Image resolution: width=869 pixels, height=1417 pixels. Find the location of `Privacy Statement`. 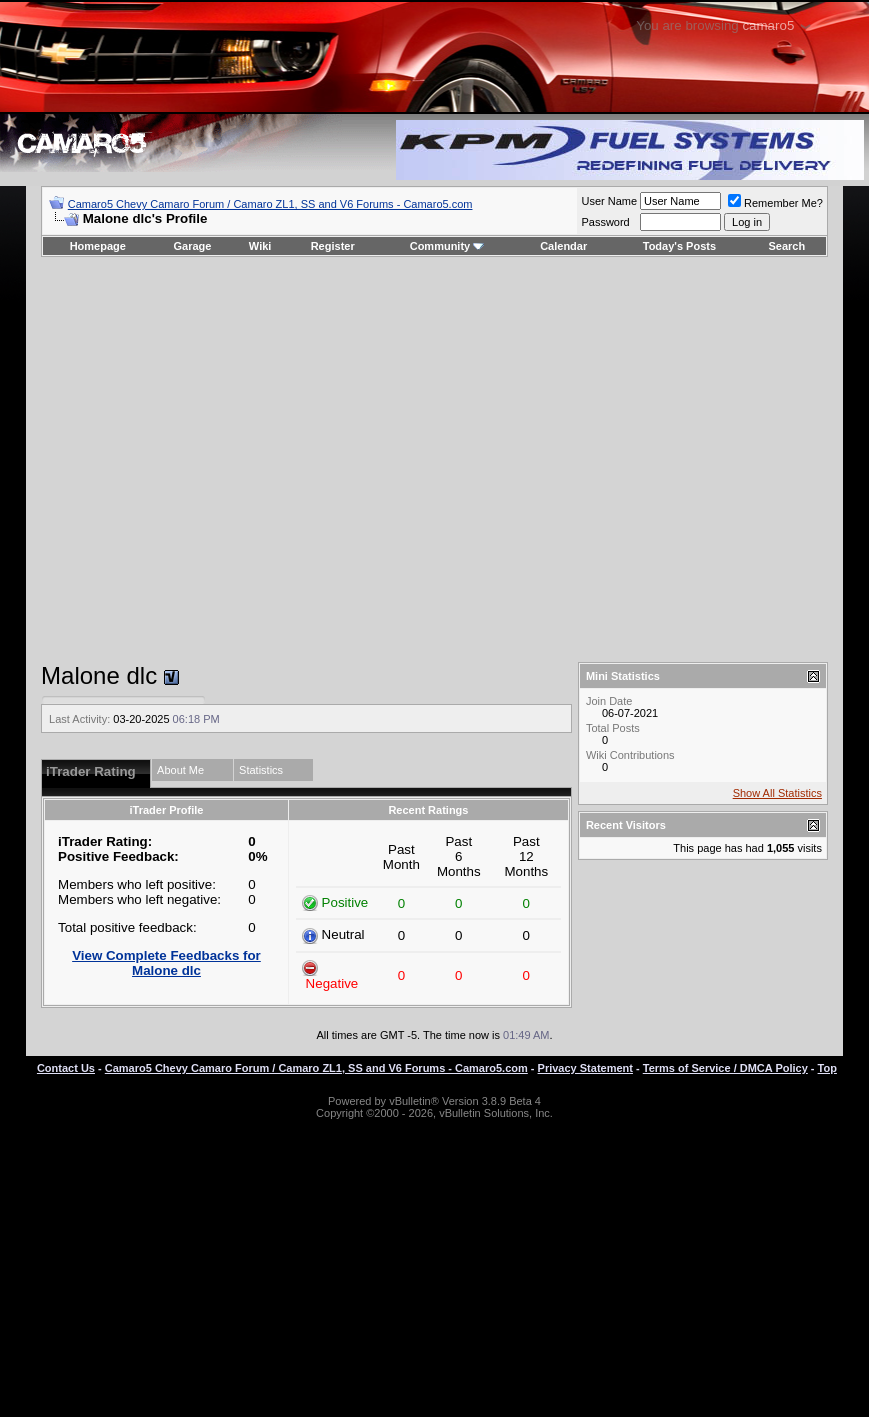

Privacy Statement is located at coordinates (585, 1068).